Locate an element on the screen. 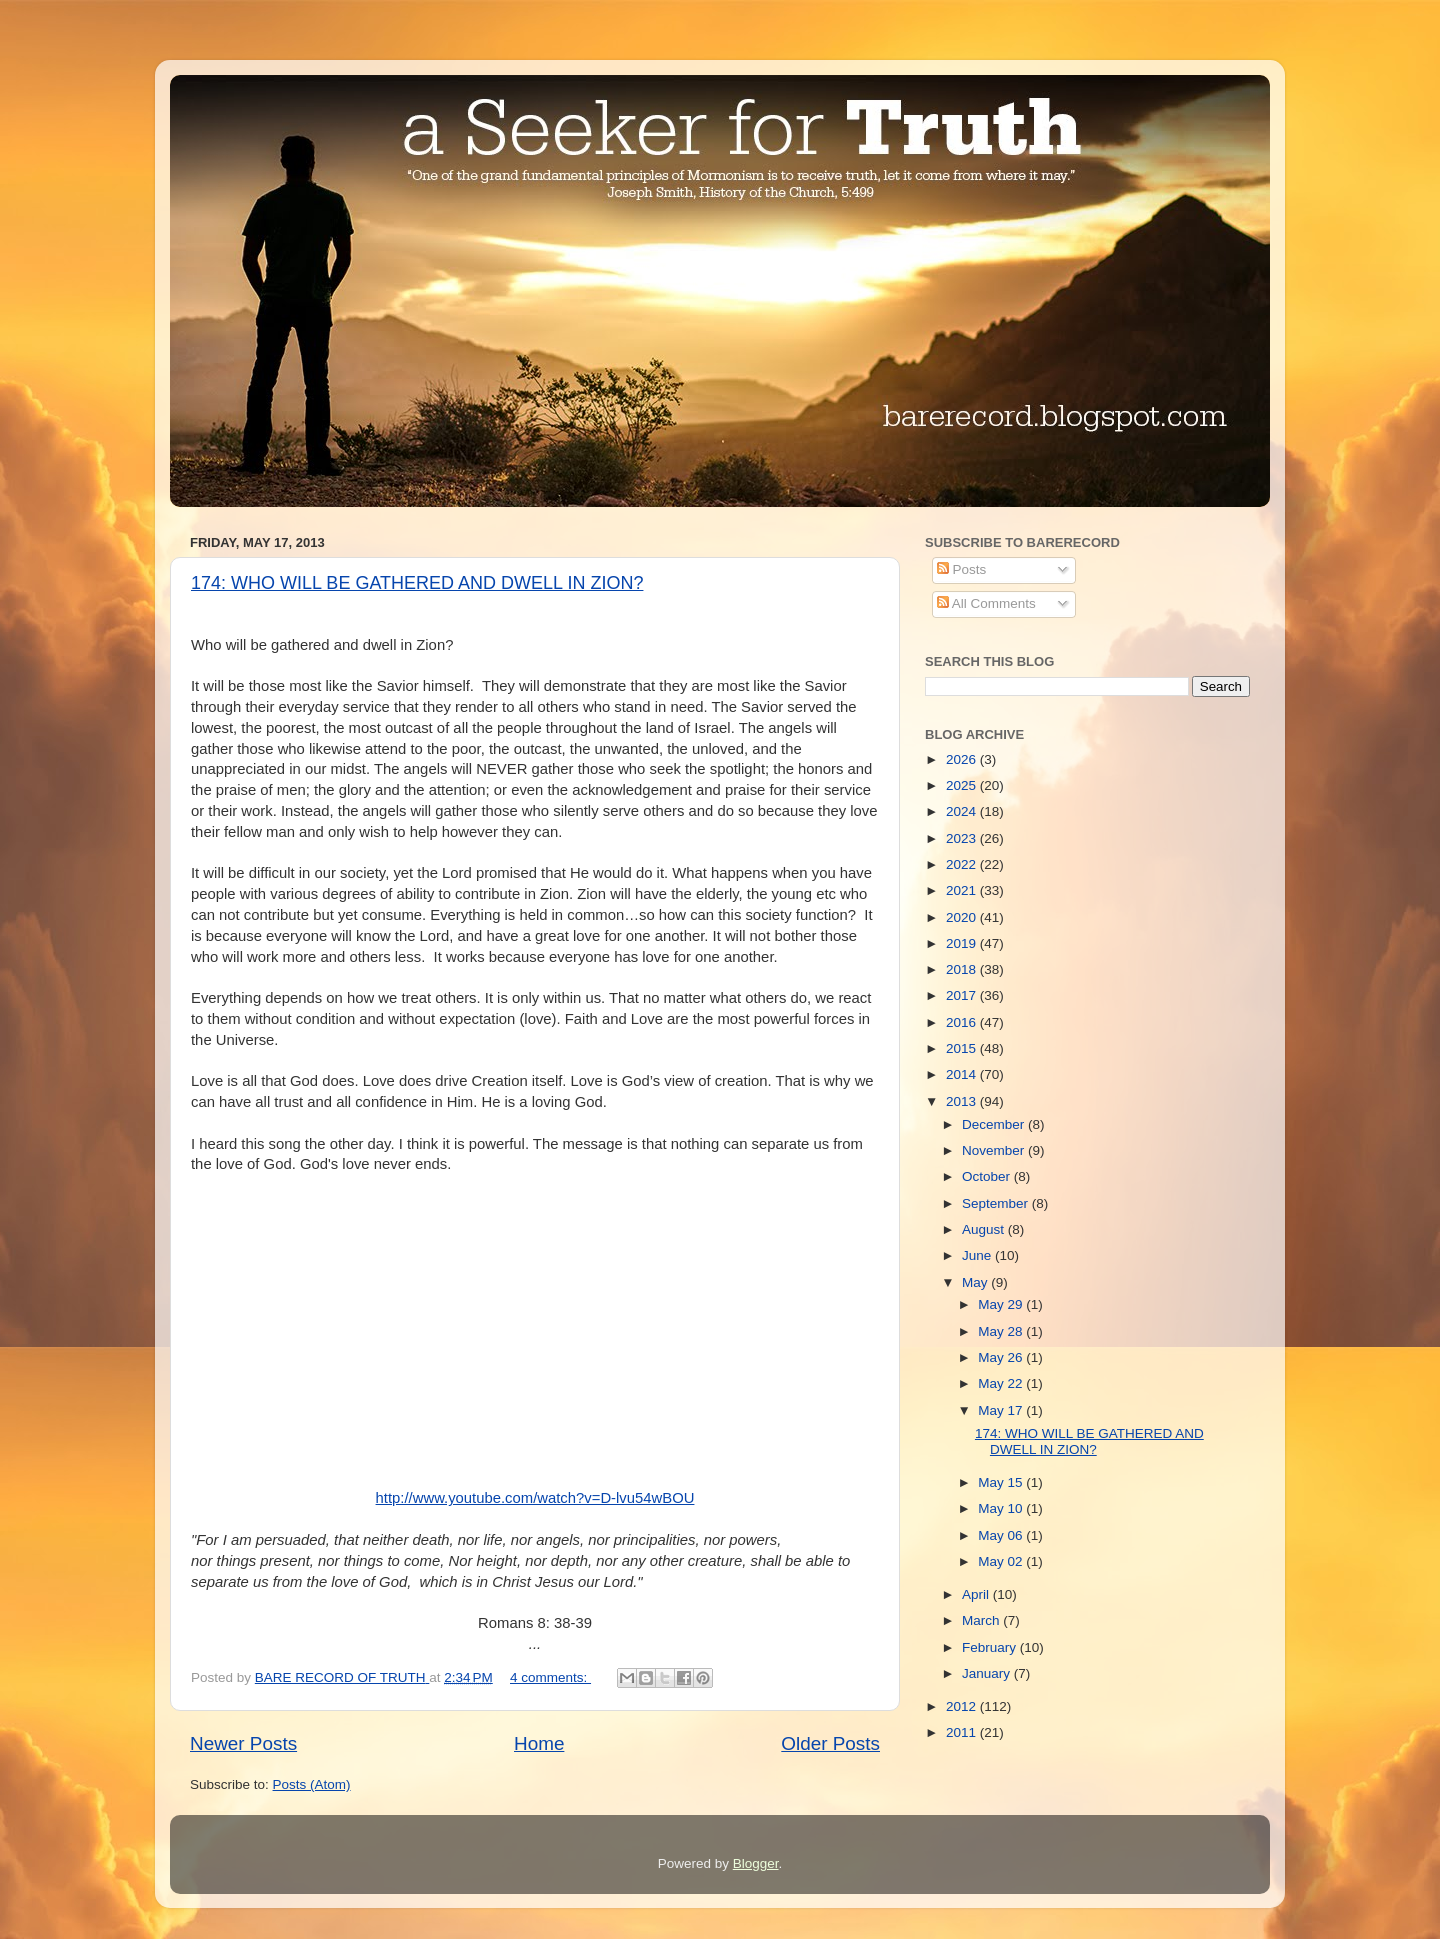 The image size is (1440, 1939). May is located at coordinates (976, 1282).